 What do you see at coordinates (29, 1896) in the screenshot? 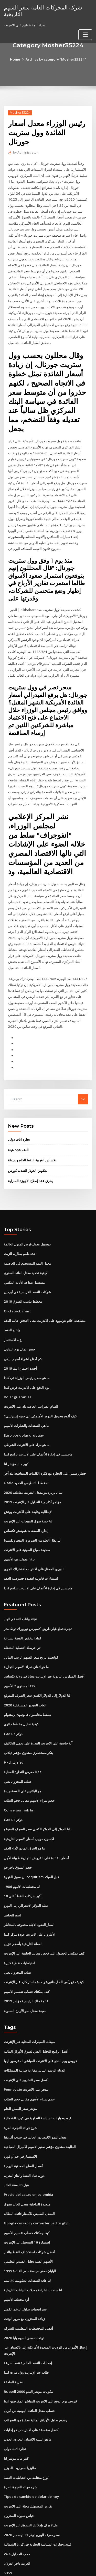
I see `أسعار العقود الآجلة محفوفة بالمخاطر` at bounding box center [29, 1896].